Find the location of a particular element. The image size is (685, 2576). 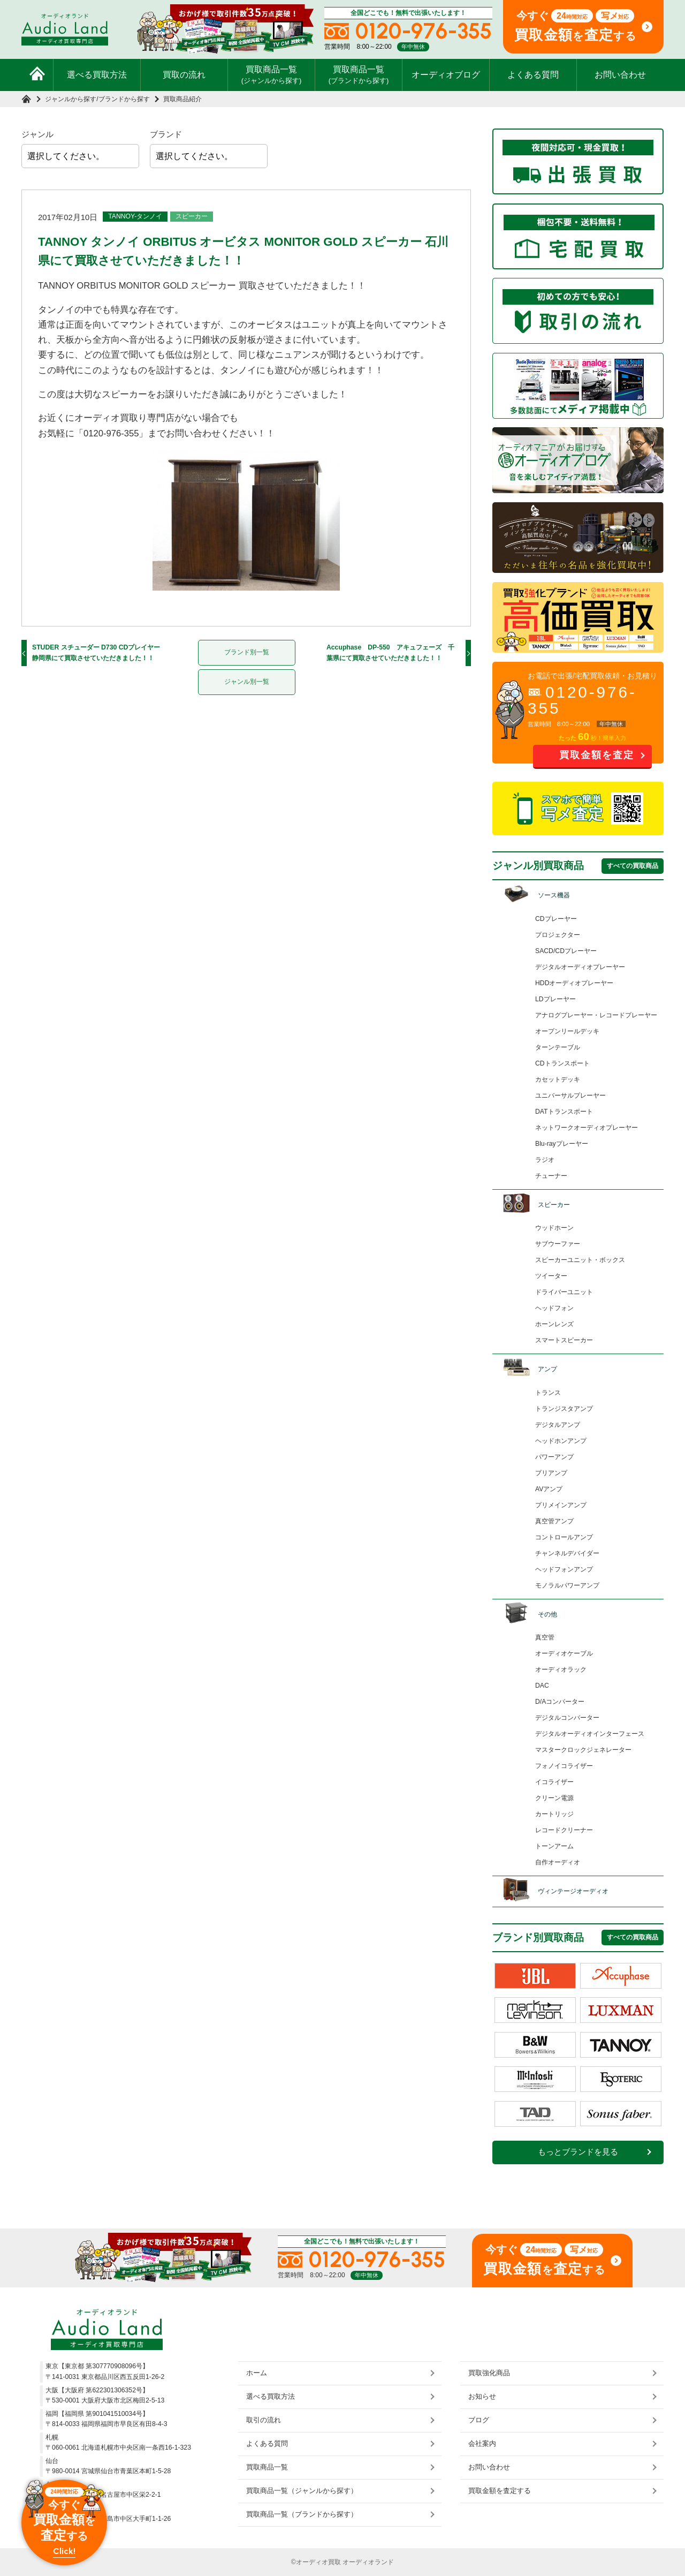

スマートスピーカー is located at coordinates (564, 1340).